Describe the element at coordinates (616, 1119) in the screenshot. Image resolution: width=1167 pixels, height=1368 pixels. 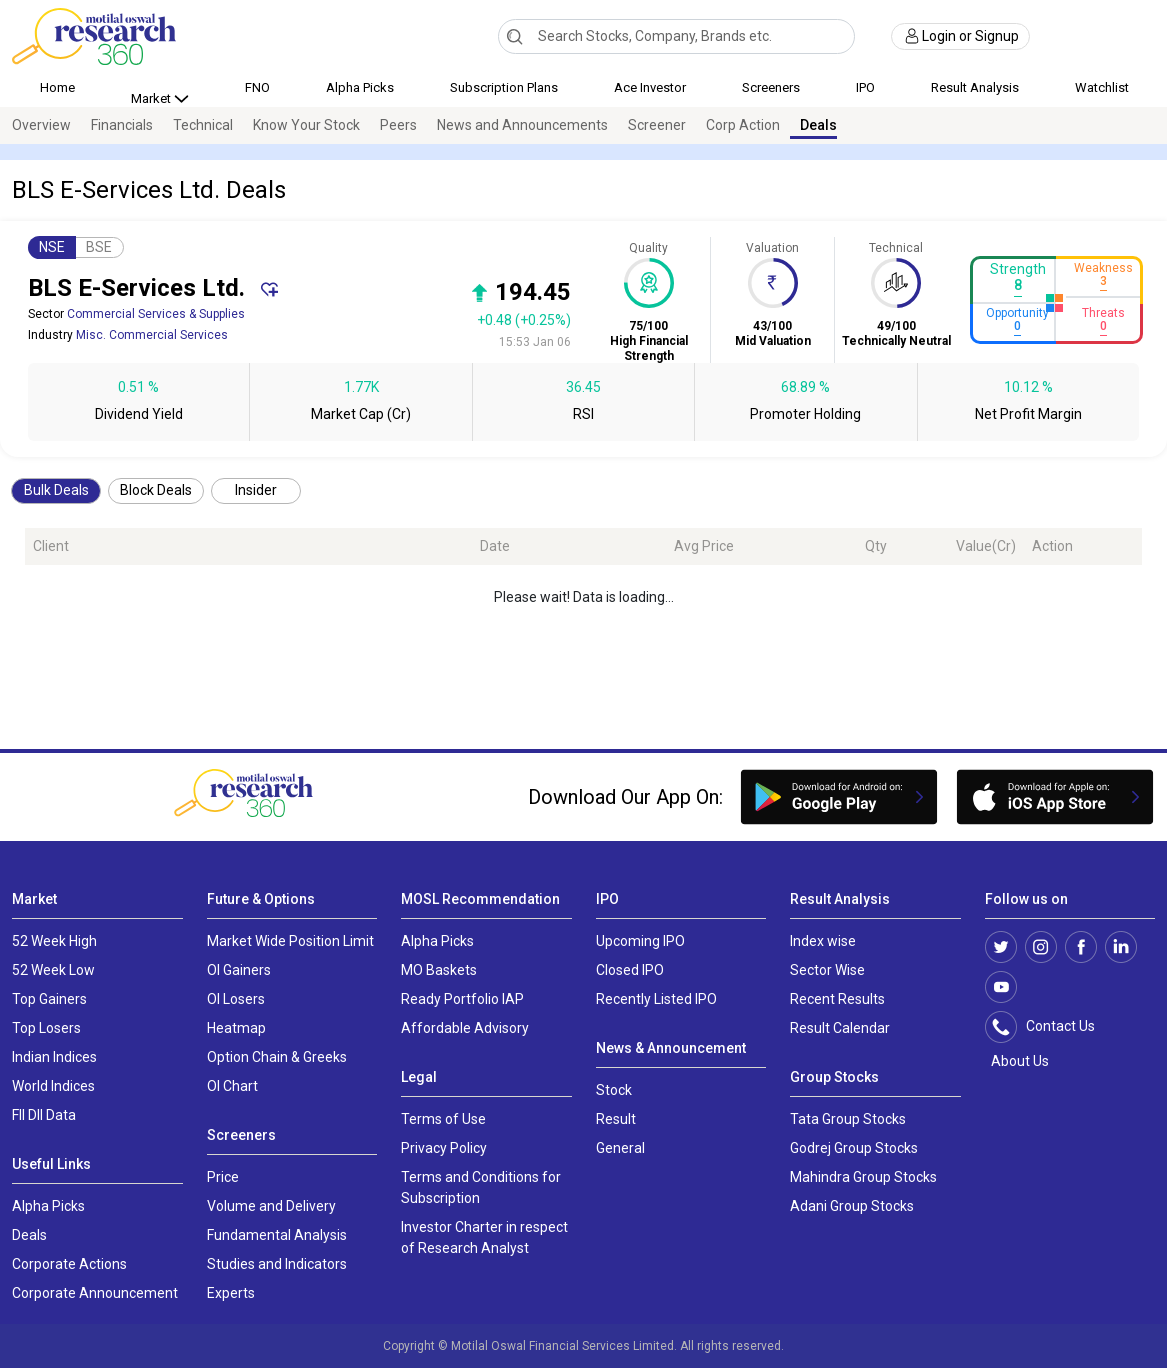
I see `Result` at that location.